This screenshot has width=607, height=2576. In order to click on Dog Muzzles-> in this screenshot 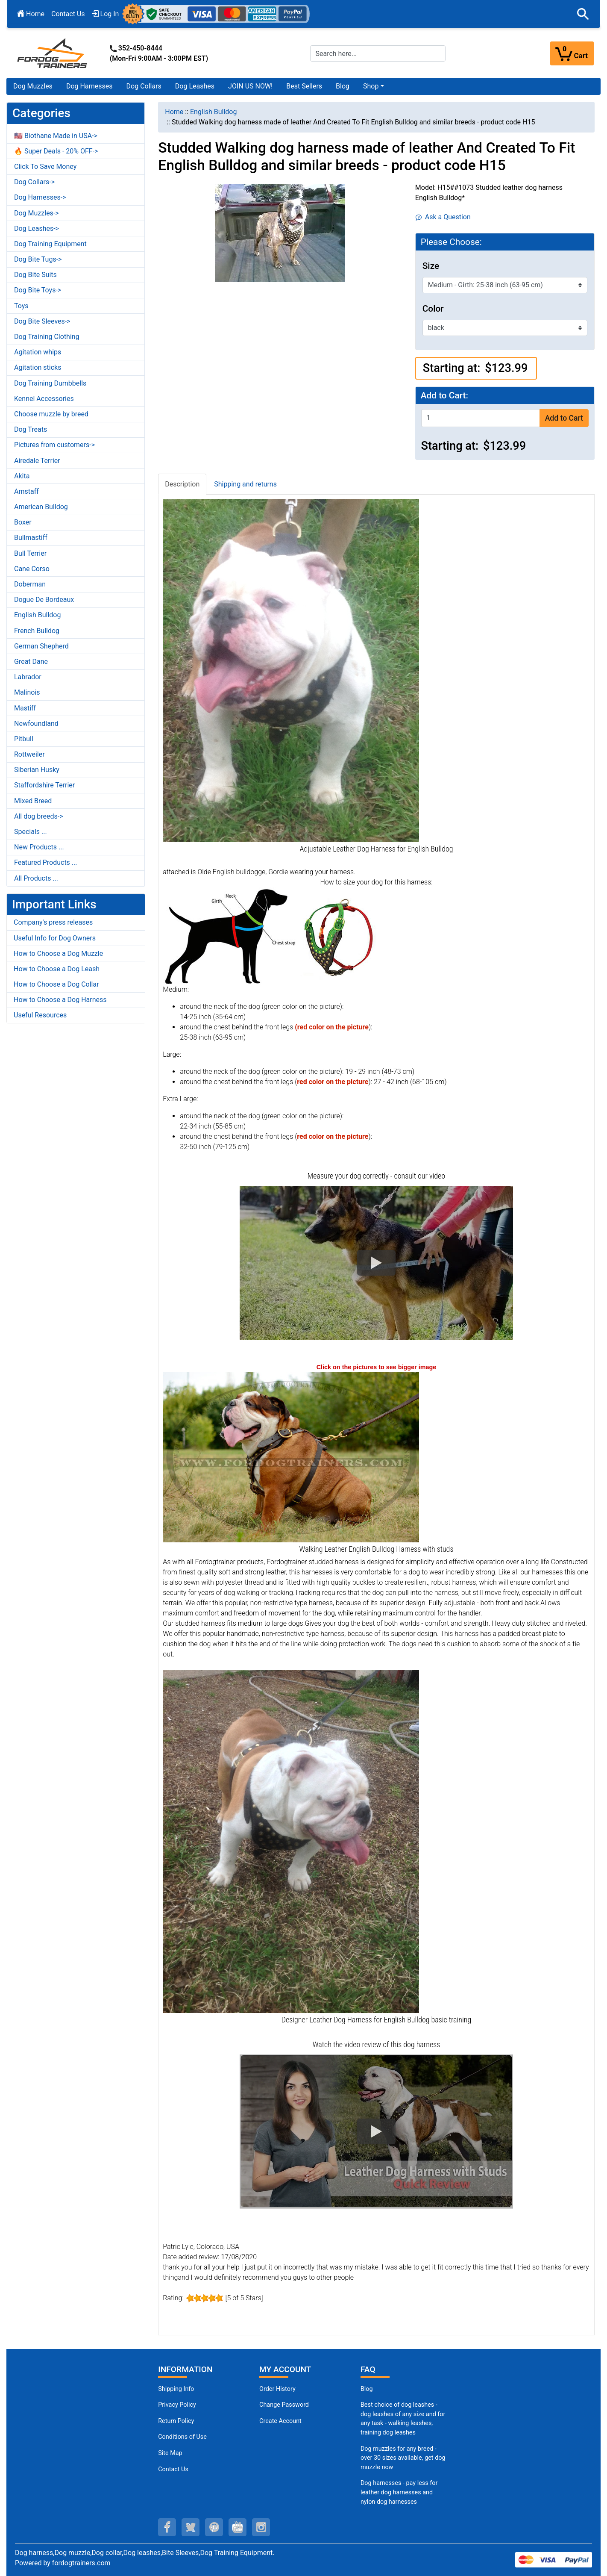, I will do `click(36, 213)`.